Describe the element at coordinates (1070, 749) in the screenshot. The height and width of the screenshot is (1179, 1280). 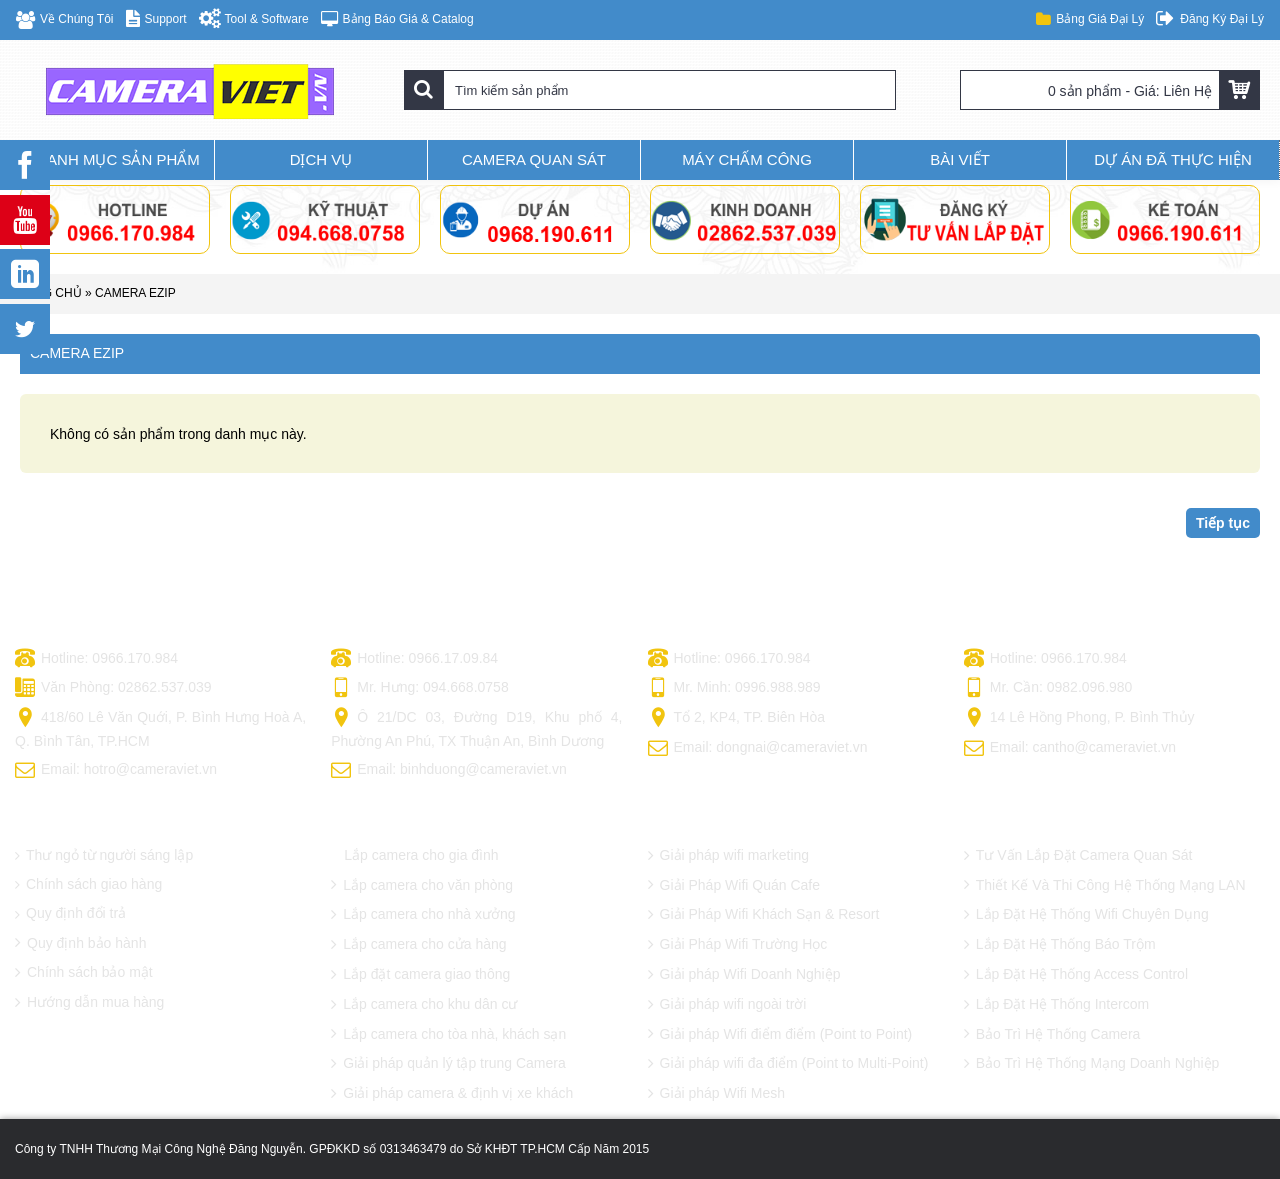
I see `Email: cantho@cameraviet.vn` at that location.